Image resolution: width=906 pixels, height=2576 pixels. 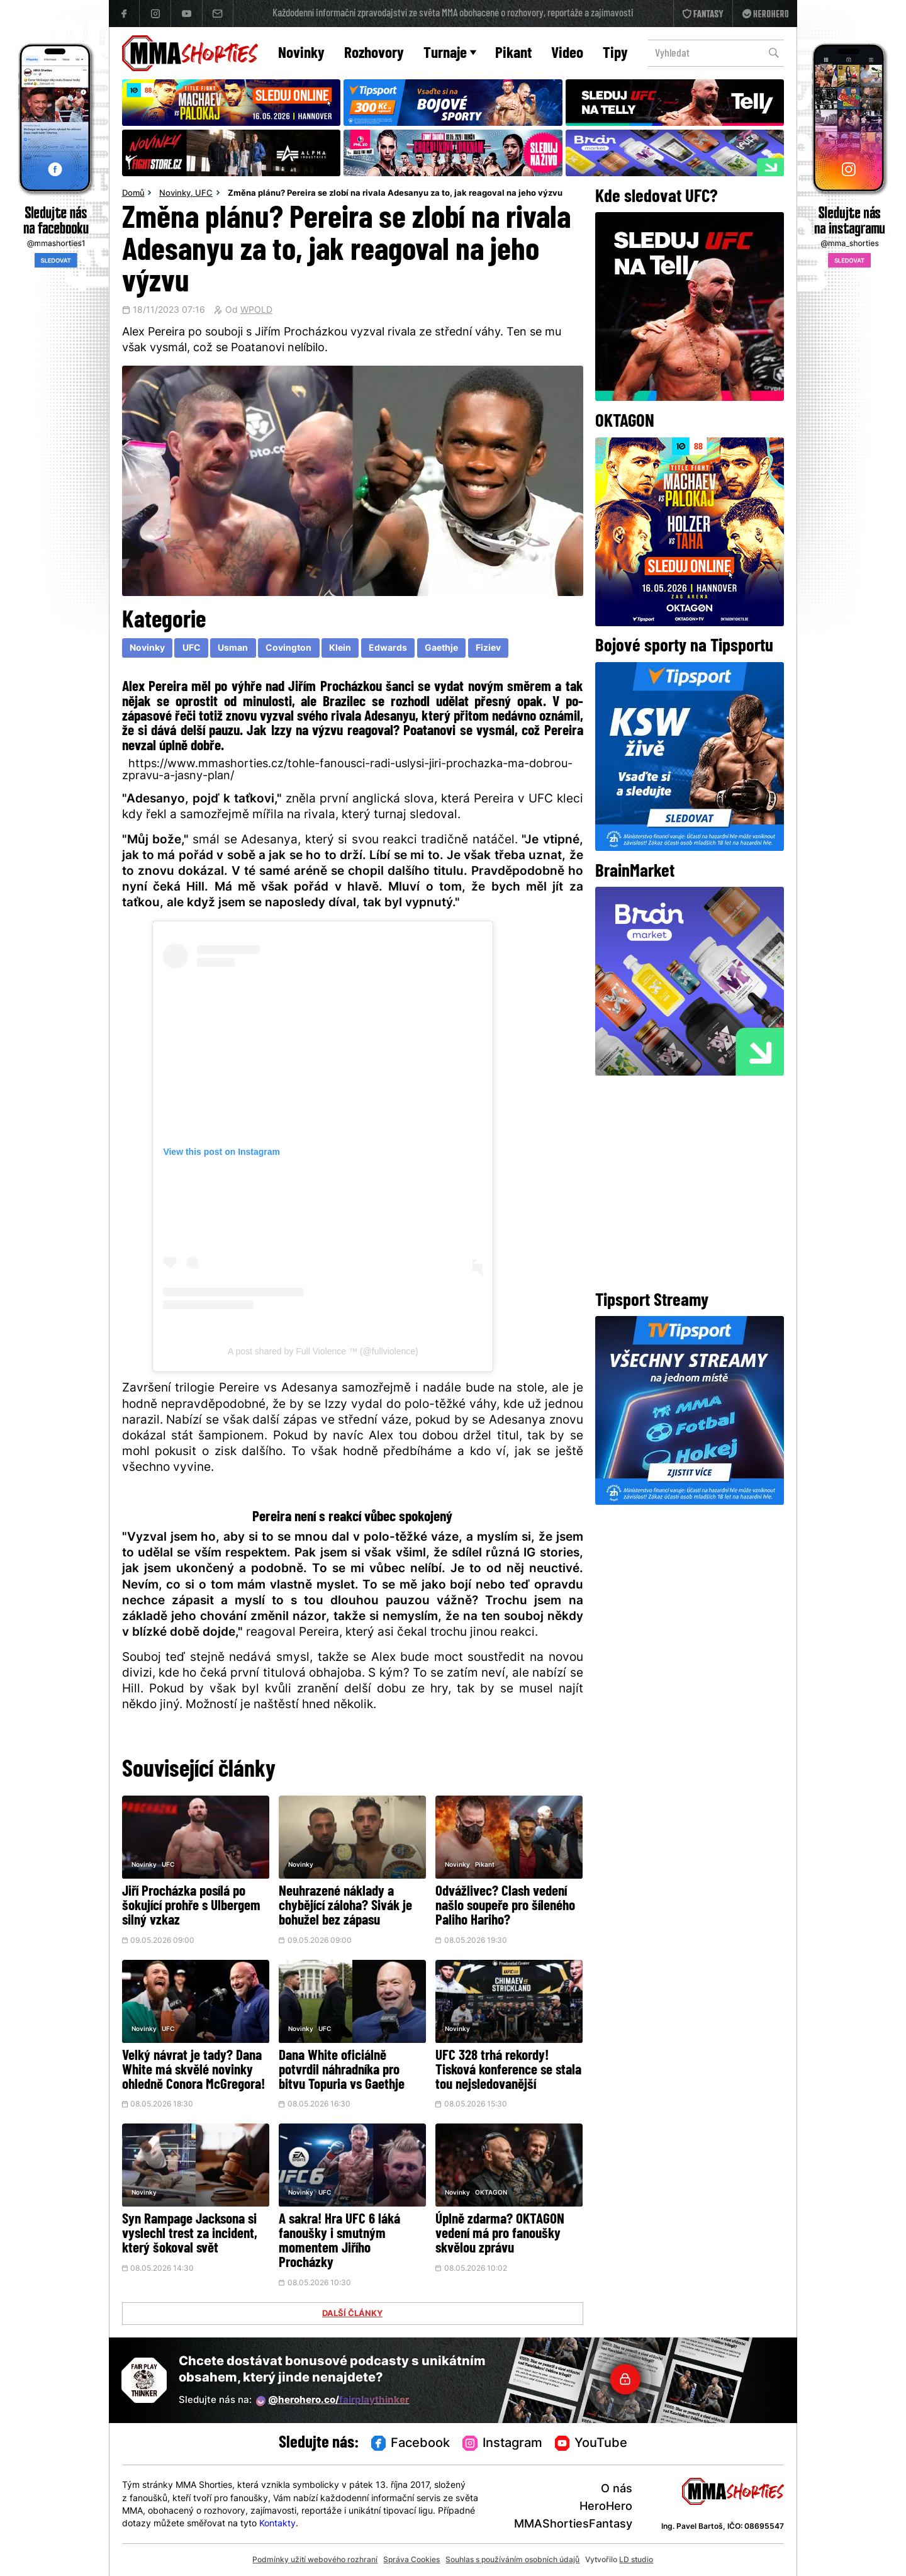 I want to click on Turnaje, so click(x=449, y=54).